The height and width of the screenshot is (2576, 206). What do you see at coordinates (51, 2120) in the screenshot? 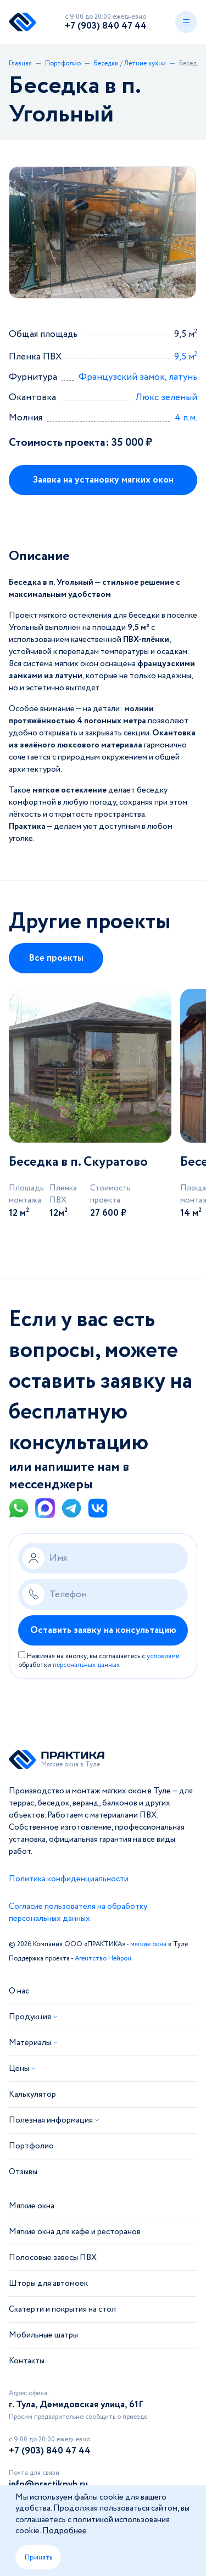
I see `Полезная информация` at bounding box center [51, 2120].